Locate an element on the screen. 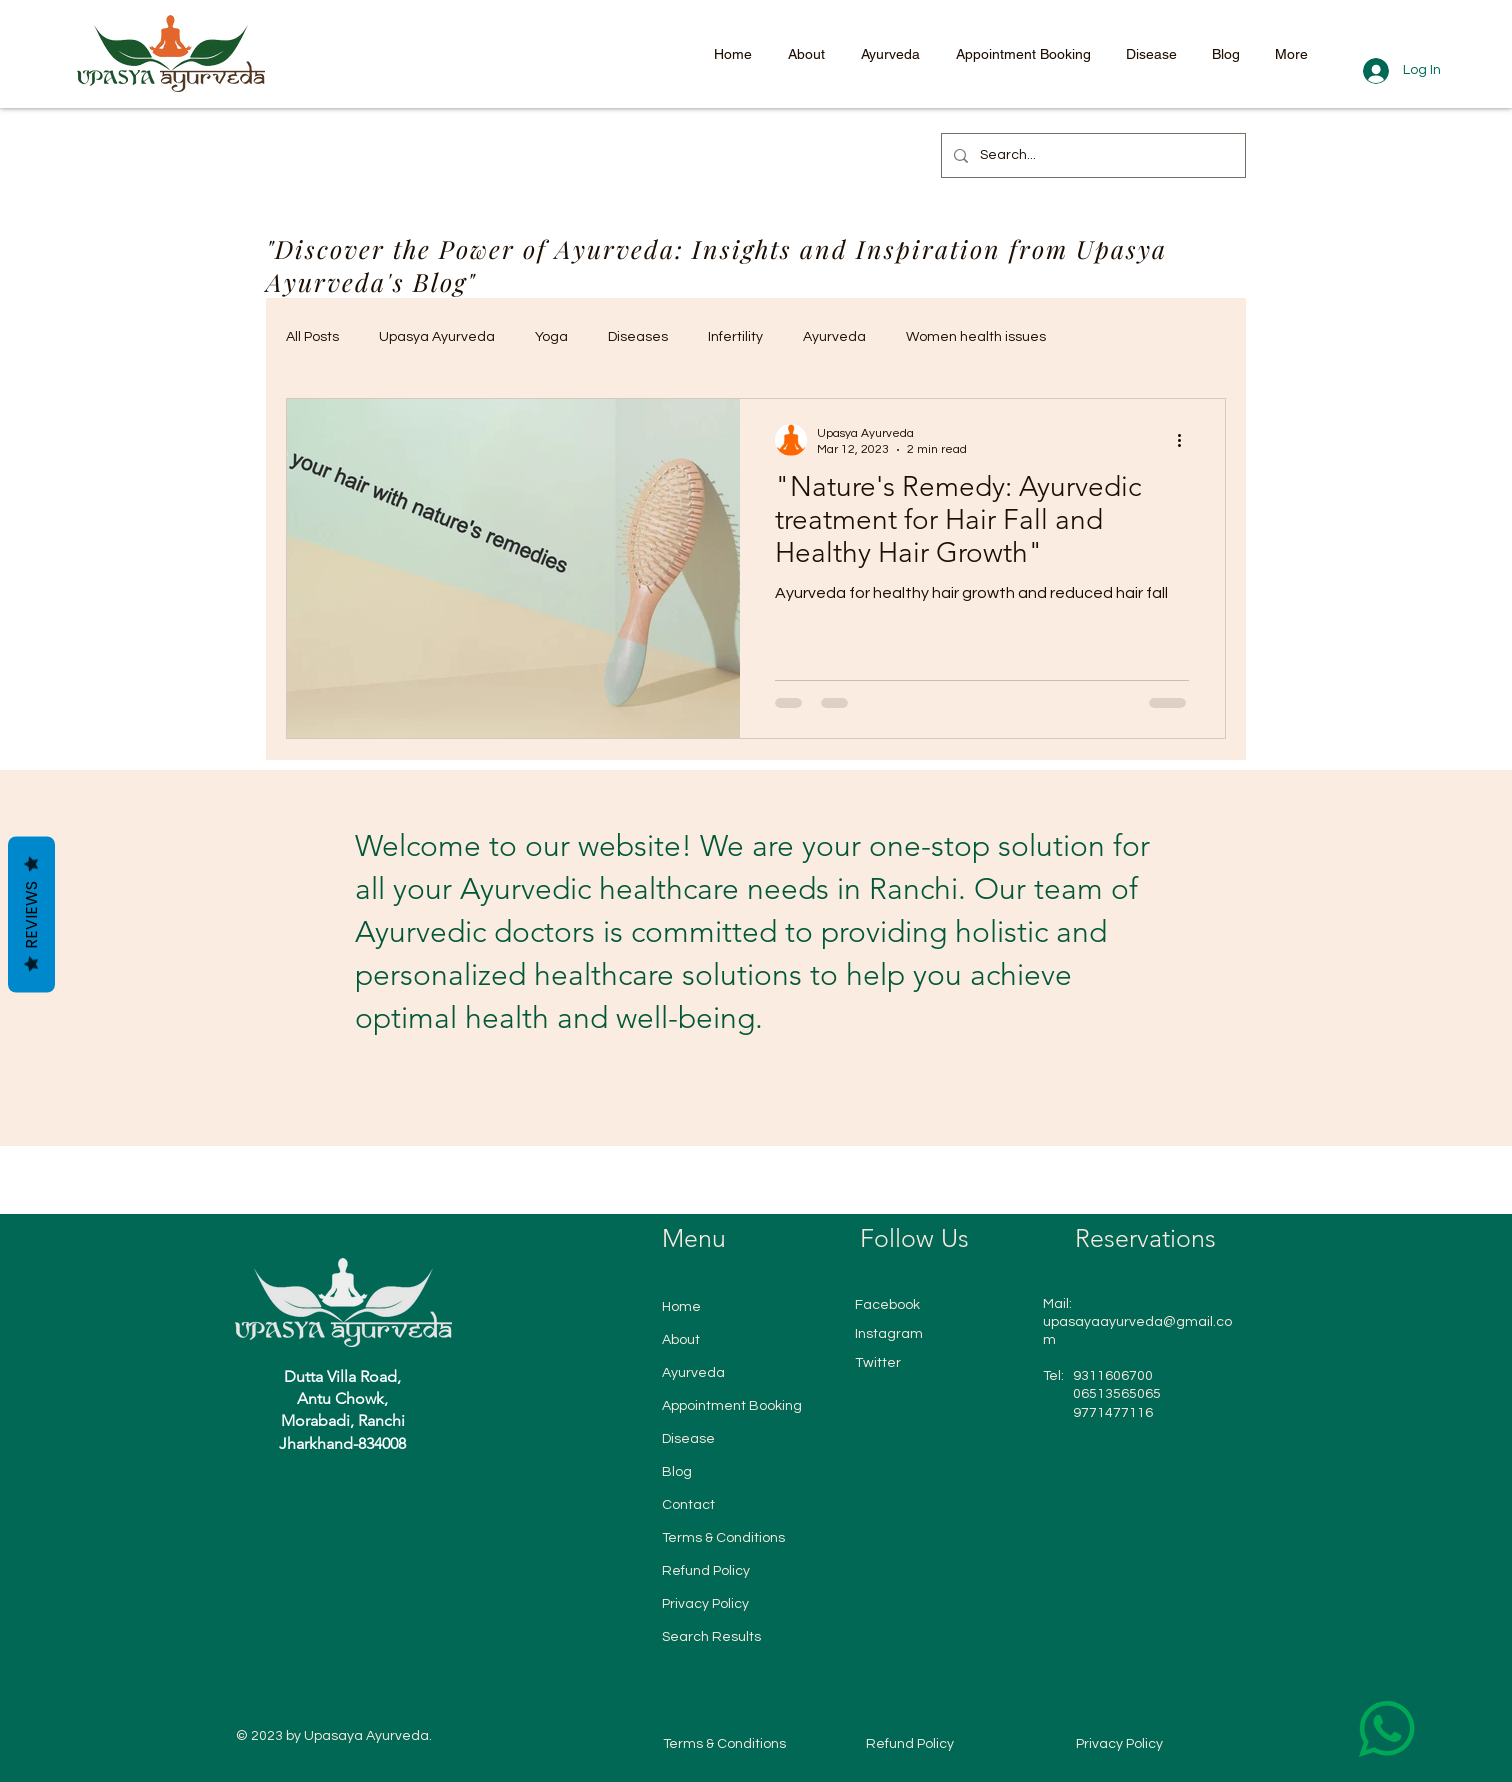 Image resolution: width=1512 pixels, height=1782 pixels. Women health issues is located at coordinates (976, 337).